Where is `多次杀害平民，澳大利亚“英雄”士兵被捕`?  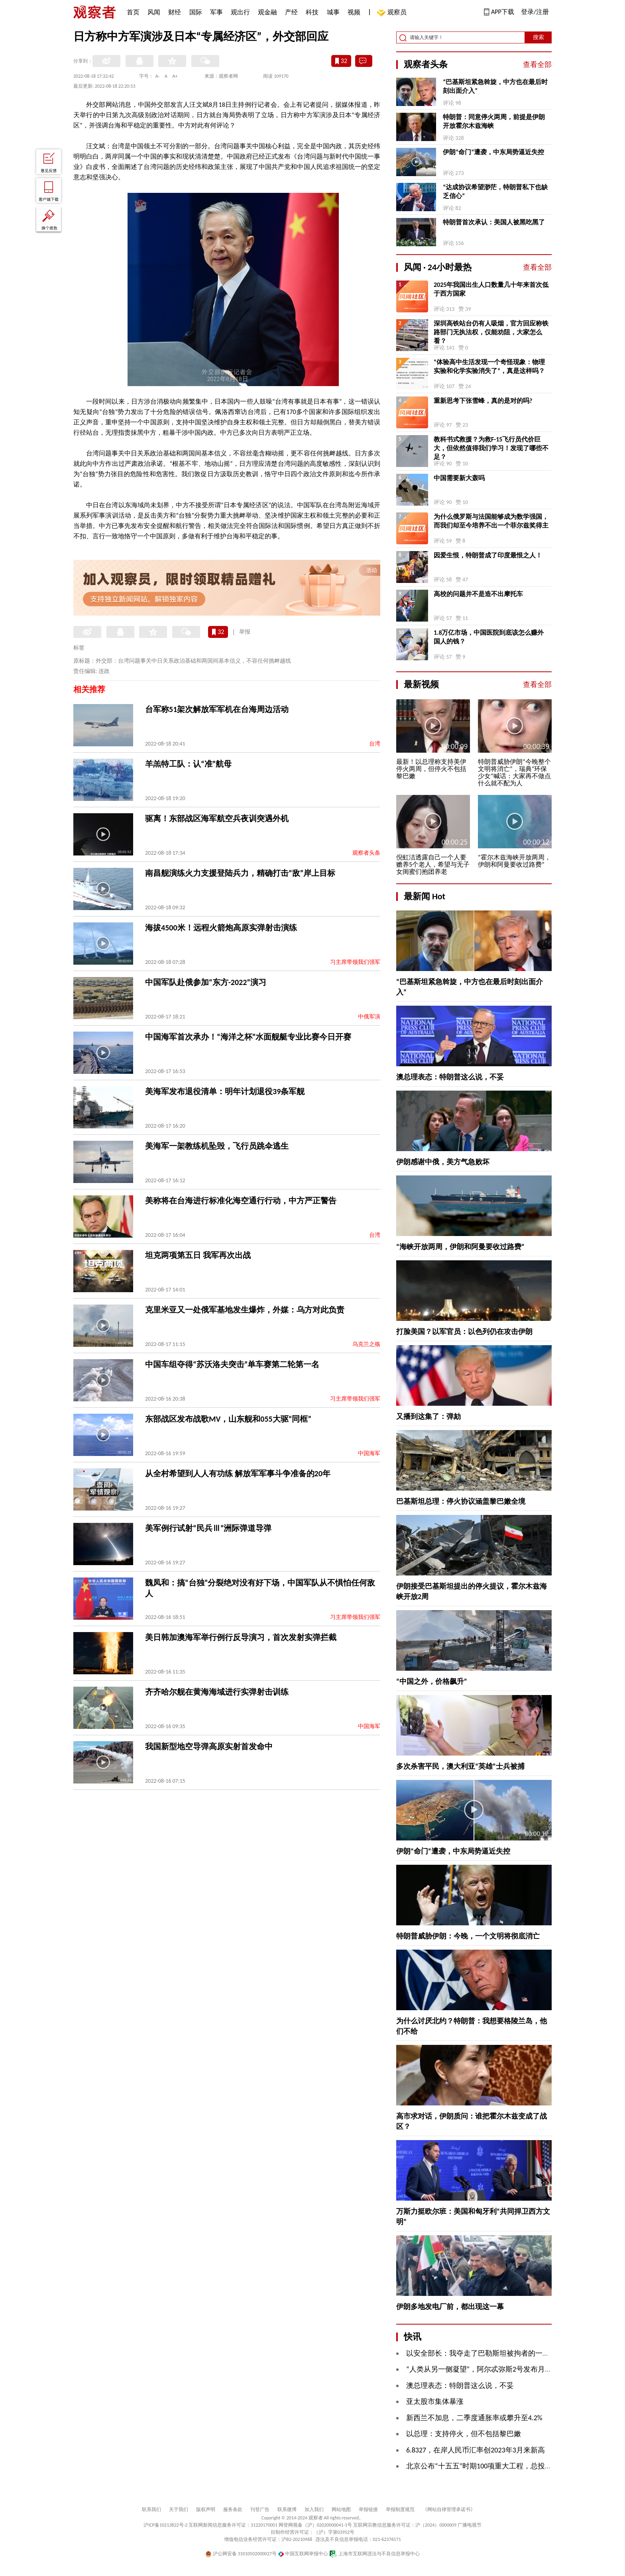
多次杀害平民，澳大利亚“英雄”士兵被捕 is located at coordinates (460, 1766).